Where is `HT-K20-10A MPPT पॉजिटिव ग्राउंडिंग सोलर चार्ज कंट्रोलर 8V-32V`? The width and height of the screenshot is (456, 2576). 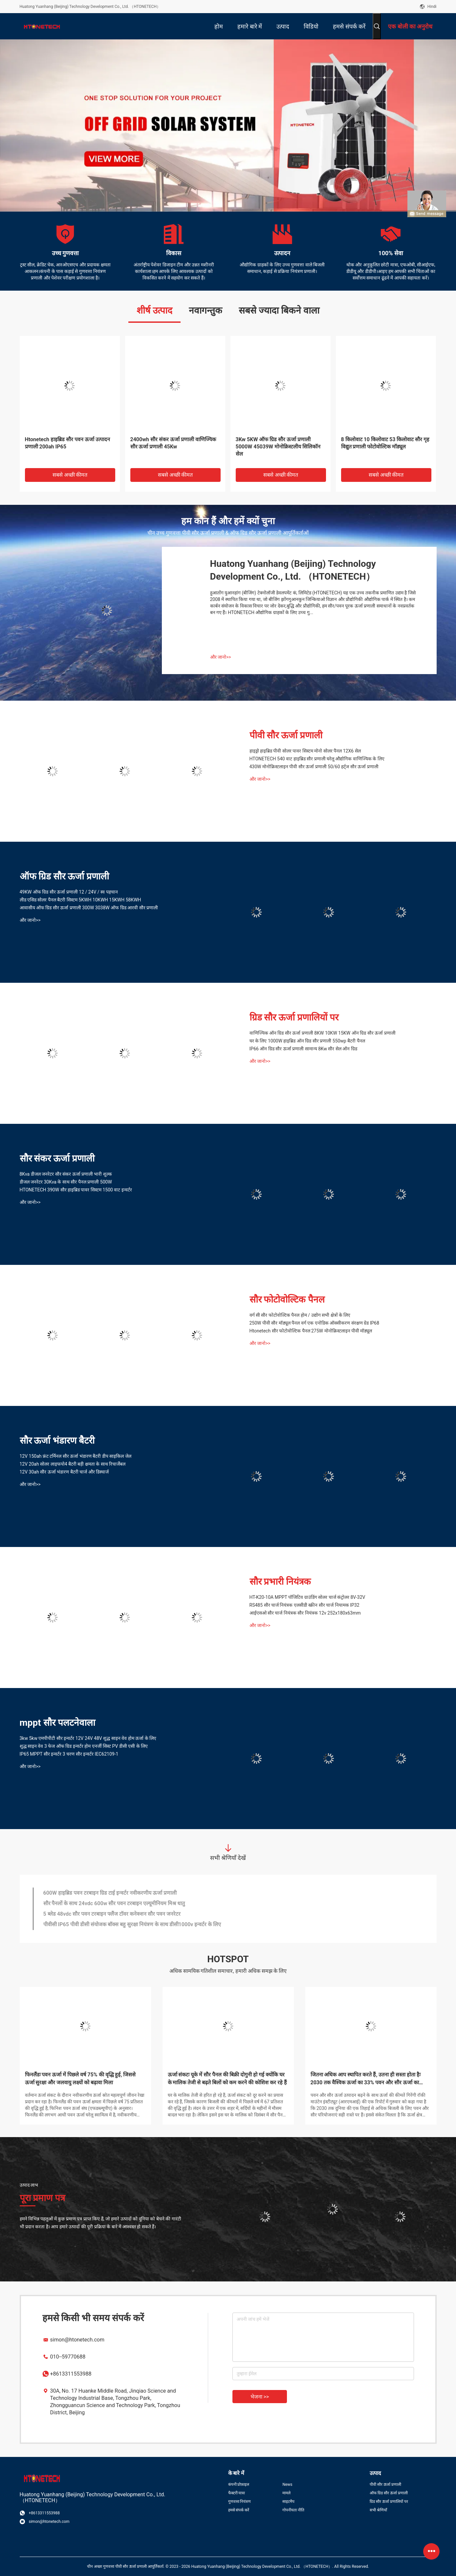
HT-K20-10A MPPT पॉजिटिव ग्राउंडिंग सोलर चार्ज कंट्रोलर 8V-32V is located at coordinates (307, 1597).